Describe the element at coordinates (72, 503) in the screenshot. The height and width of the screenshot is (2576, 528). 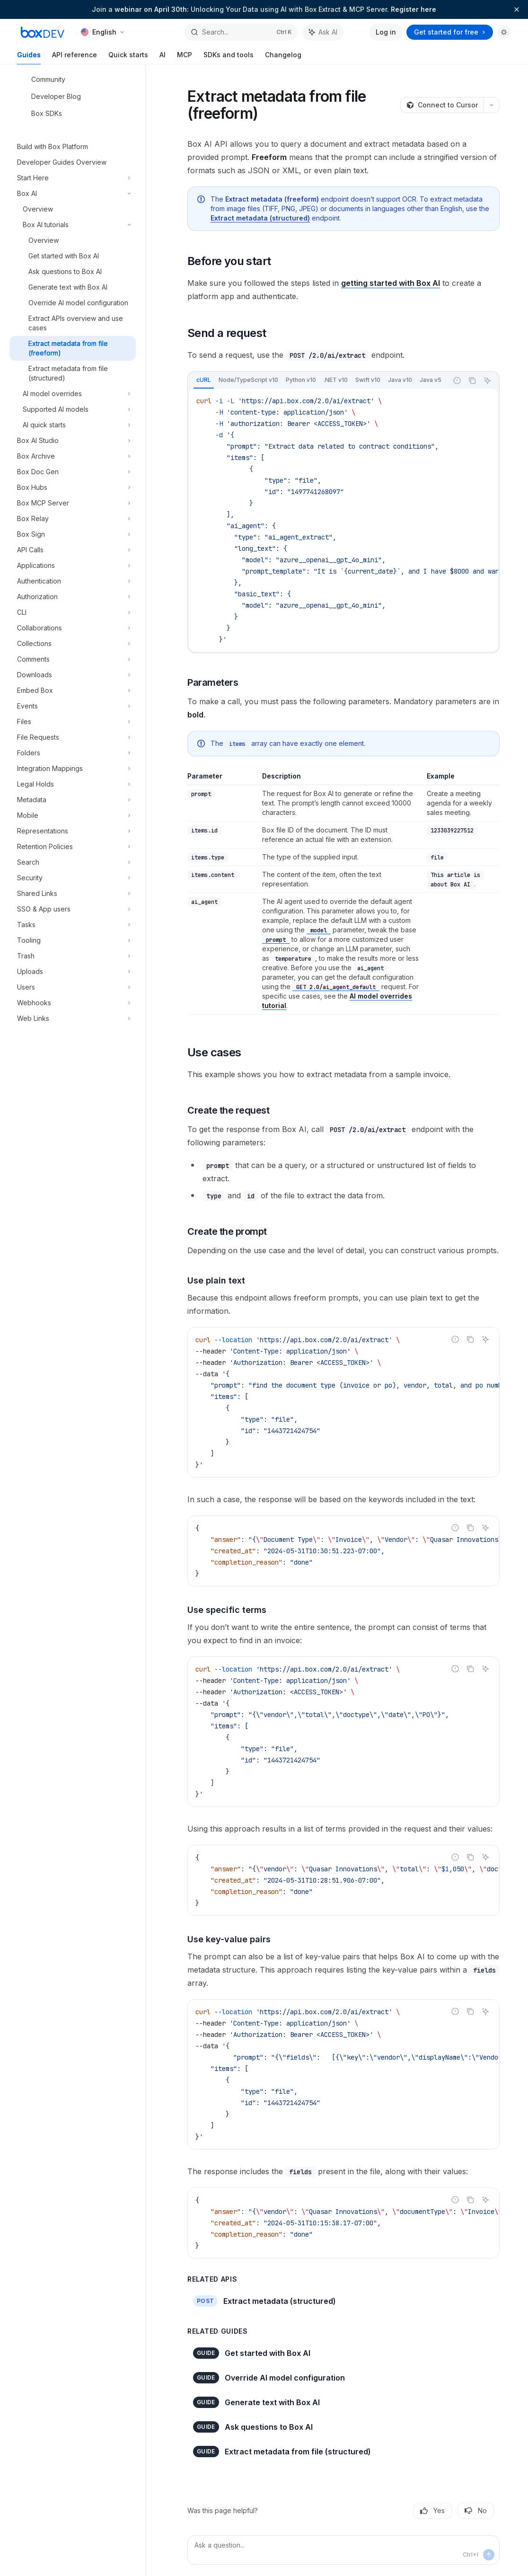
I see `[Toggle Box MCP Server section]` at that location.